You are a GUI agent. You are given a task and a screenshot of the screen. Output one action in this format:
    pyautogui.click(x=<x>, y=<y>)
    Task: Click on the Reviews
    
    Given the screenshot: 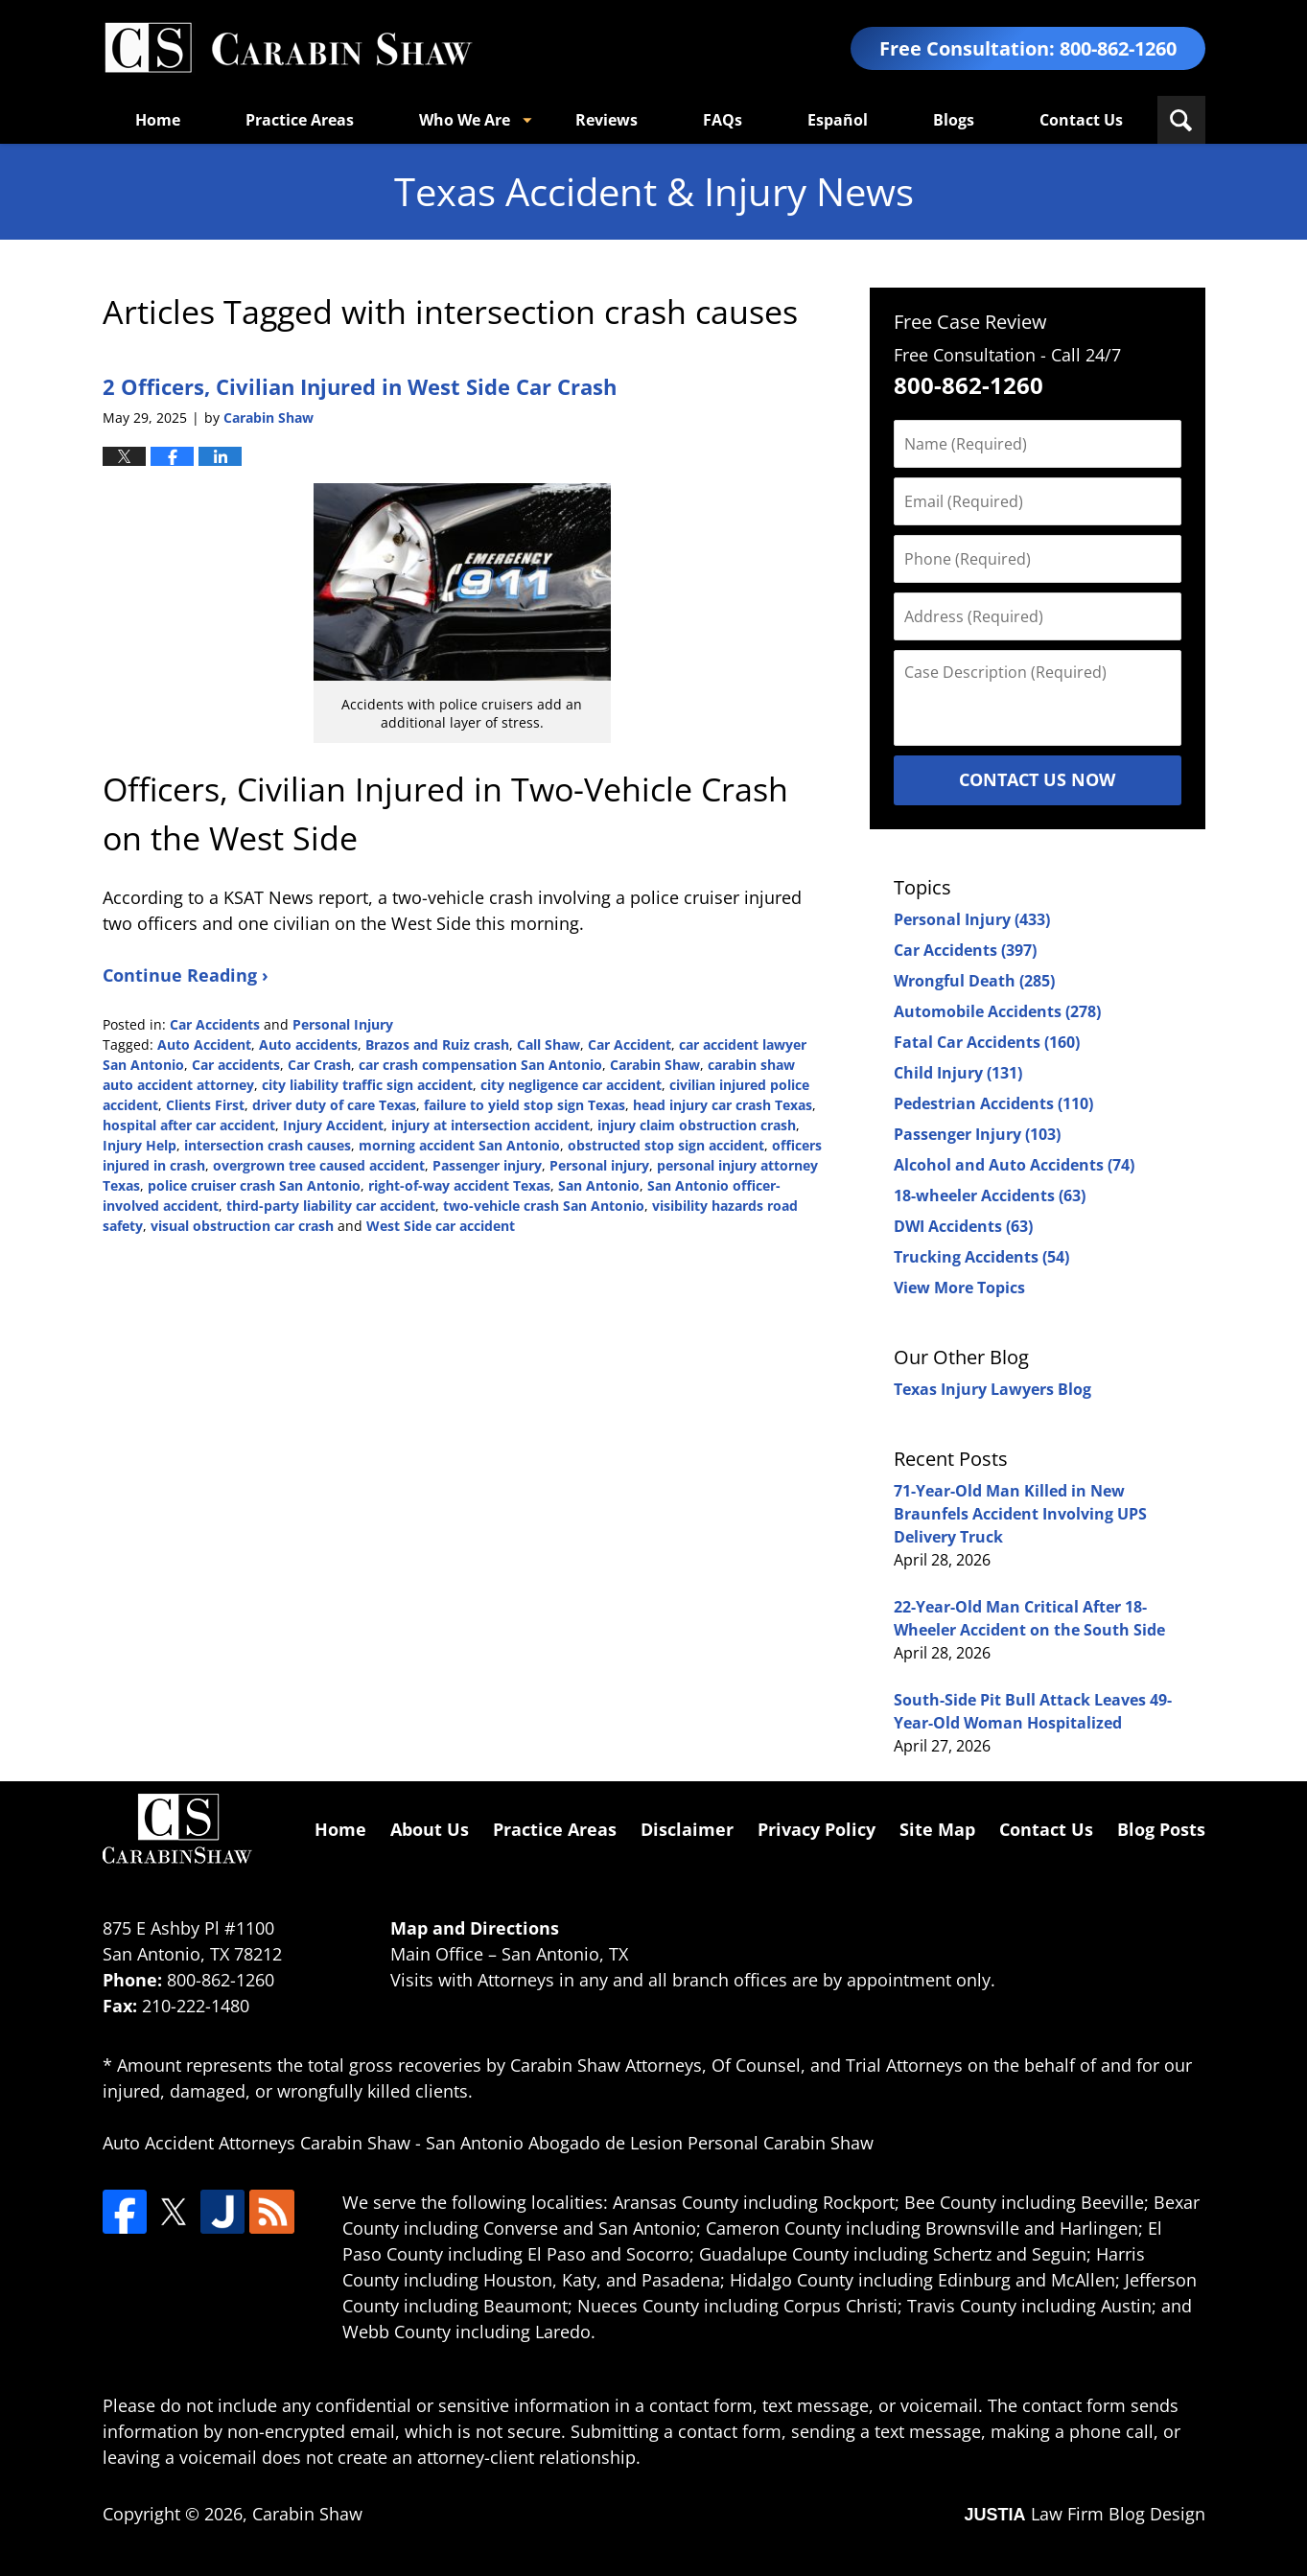 What is the action you would take?
    pyautogui.click(x=606, y=119)
    